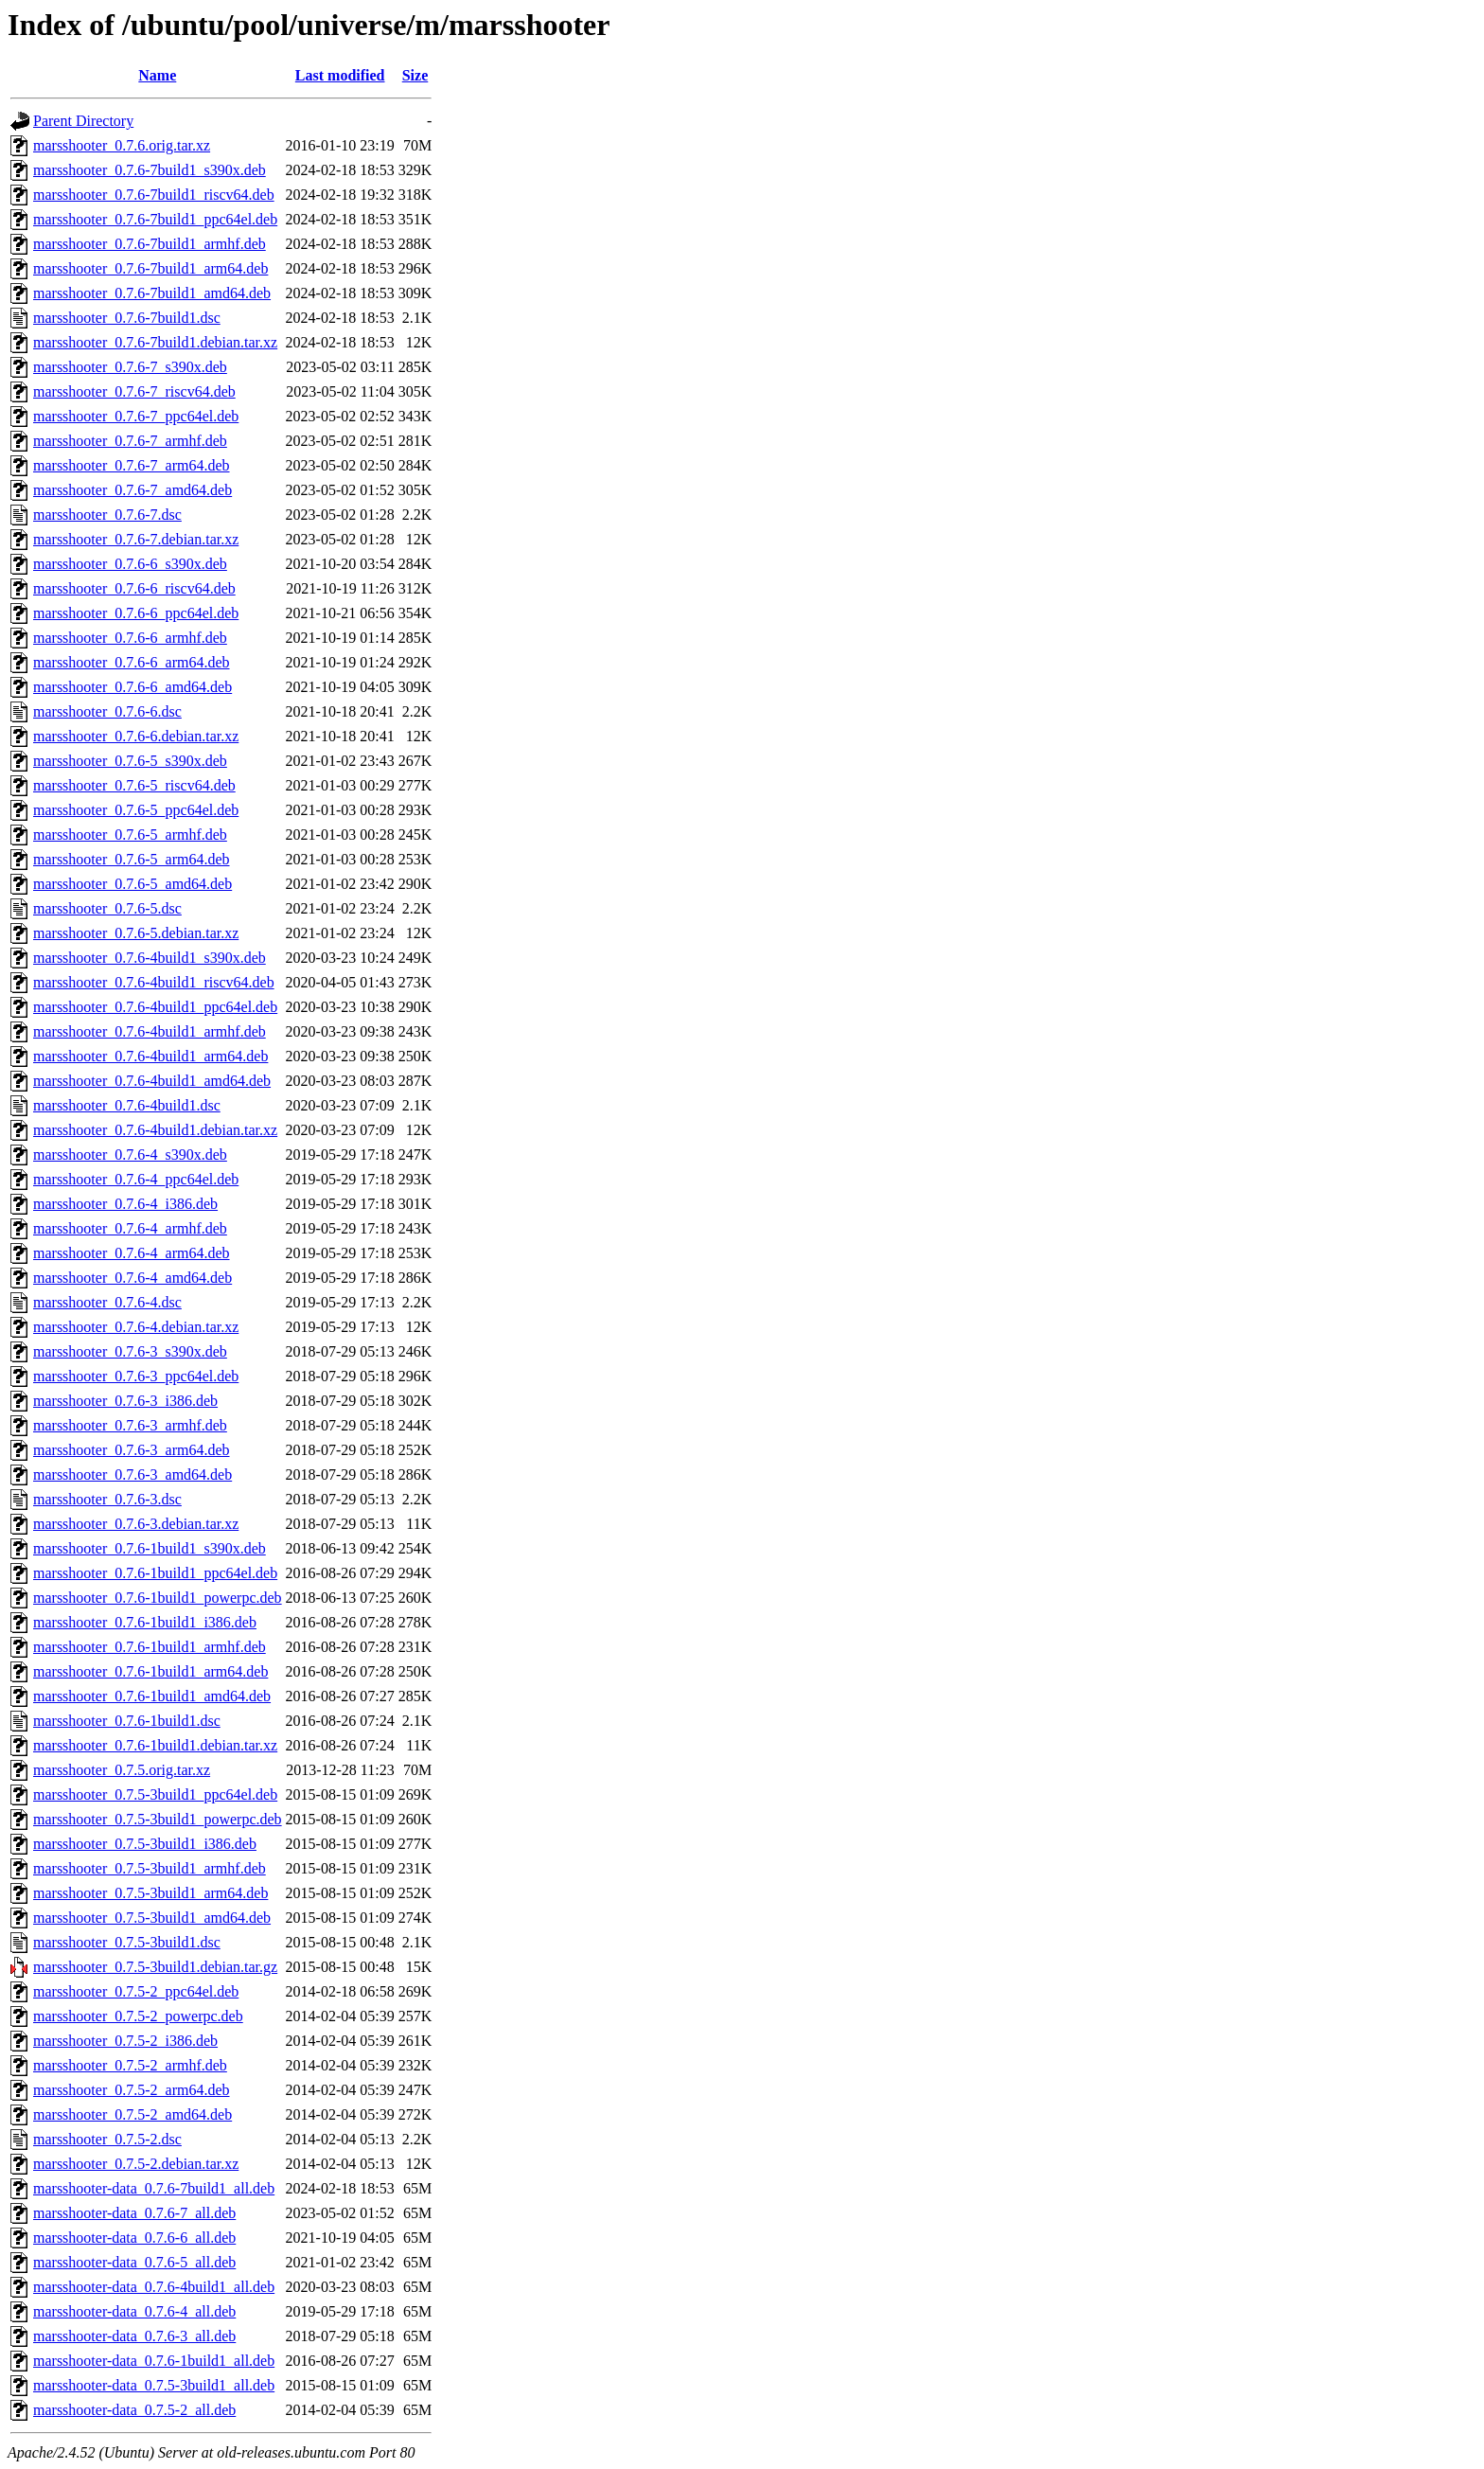 This screenshot has height=2469, width=1484. Describe the element at coordinates (107, 711) in the screenshot. I see `marsshooter_0.7.6-6.dsc` at that location.